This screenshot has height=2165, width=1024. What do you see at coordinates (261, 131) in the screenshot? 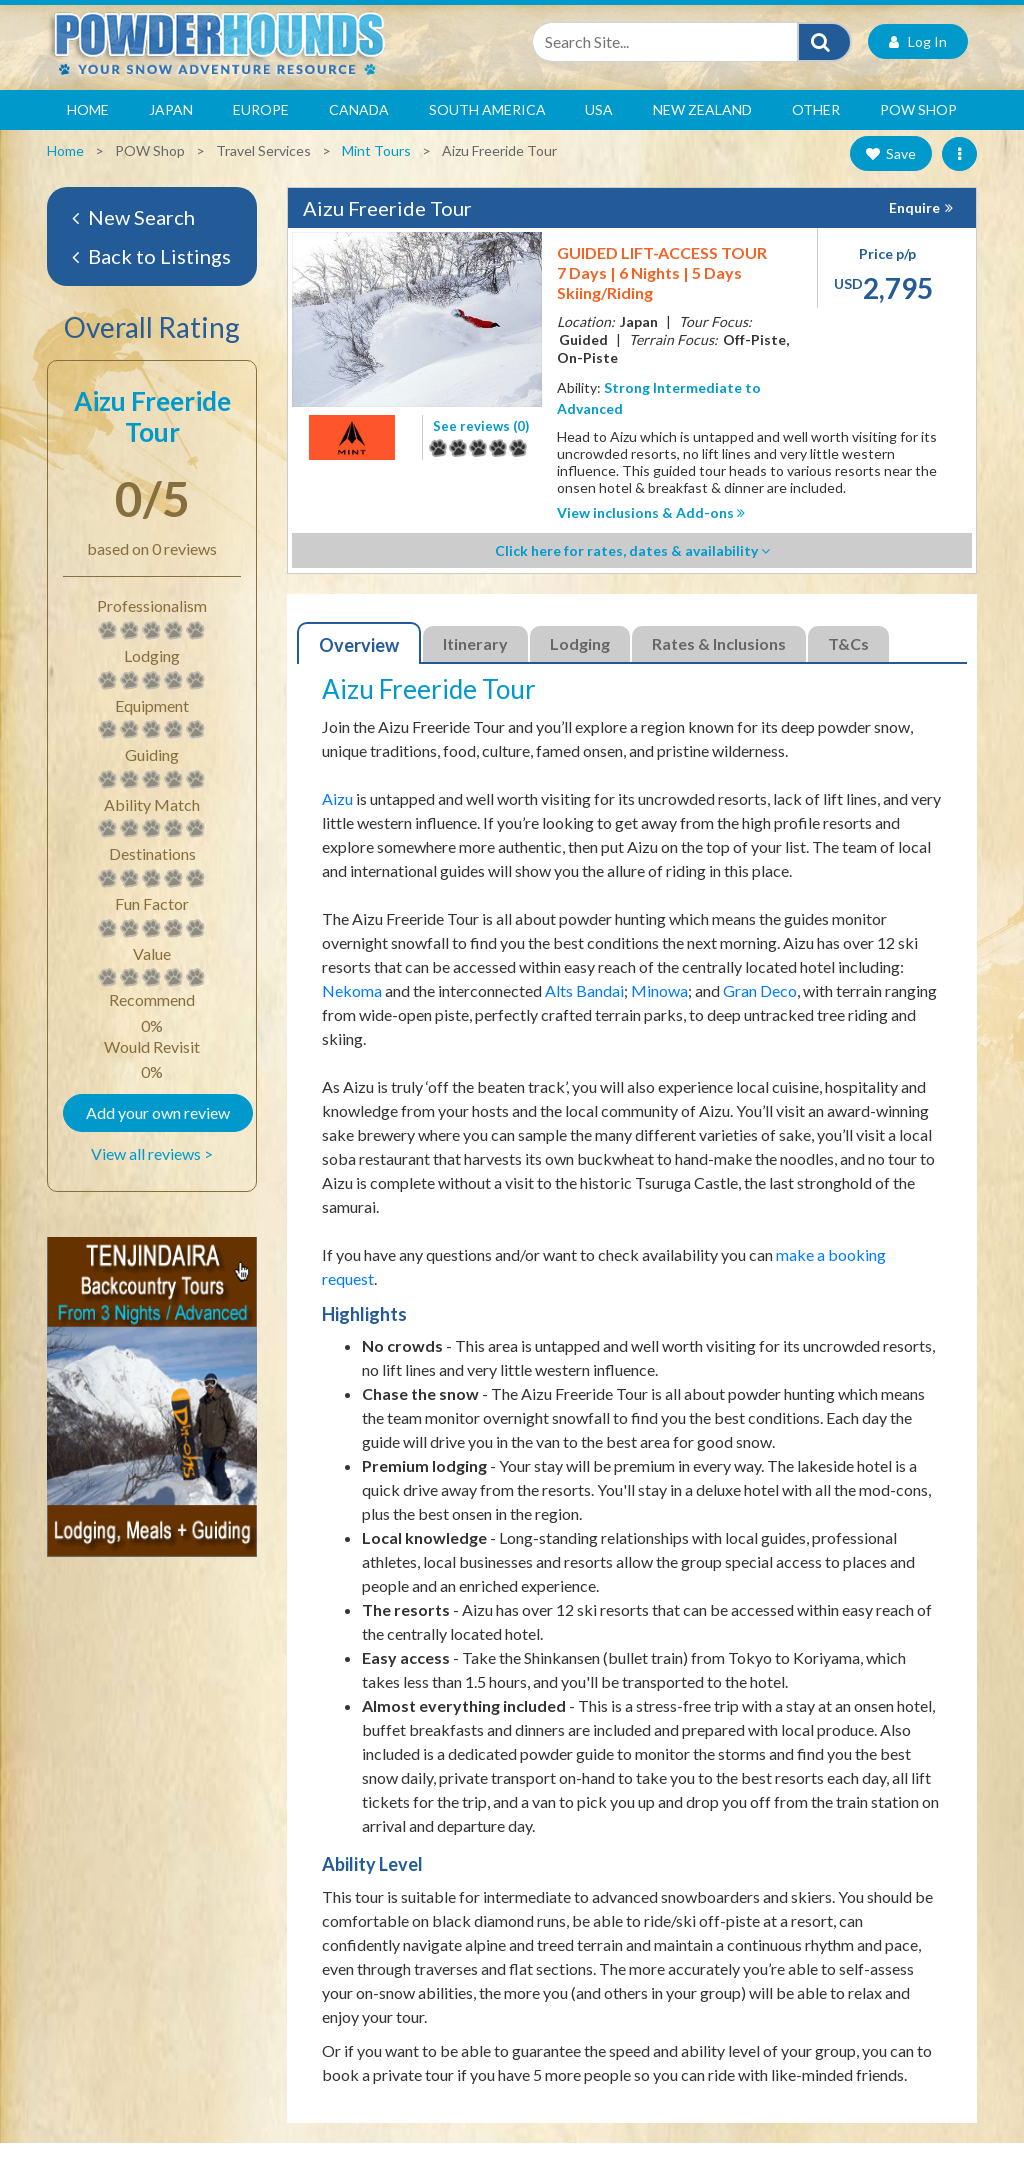
I see `Europe` at bounding box center [261, 131].